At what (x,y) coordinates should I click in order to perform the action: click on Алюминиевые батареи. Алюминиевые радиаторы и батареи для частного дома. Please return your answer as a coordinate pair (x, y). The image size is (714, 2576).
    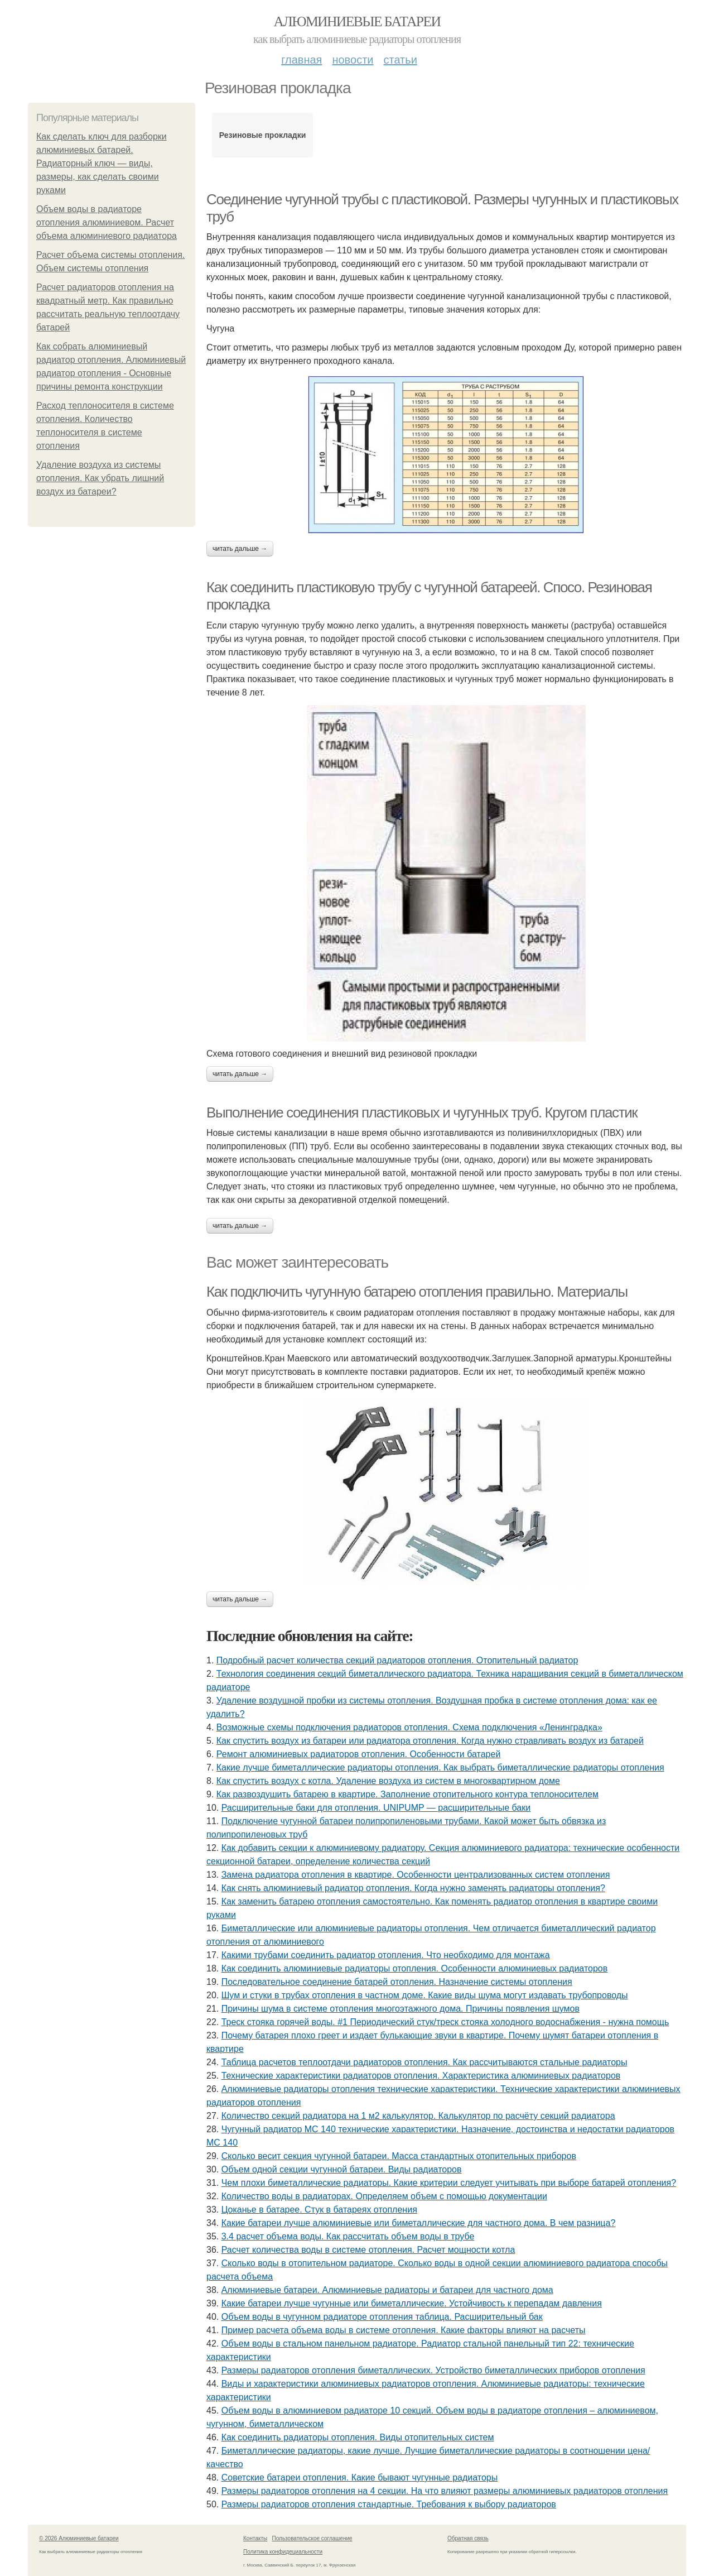
    Looking at the image, I should click on (387, 2290).